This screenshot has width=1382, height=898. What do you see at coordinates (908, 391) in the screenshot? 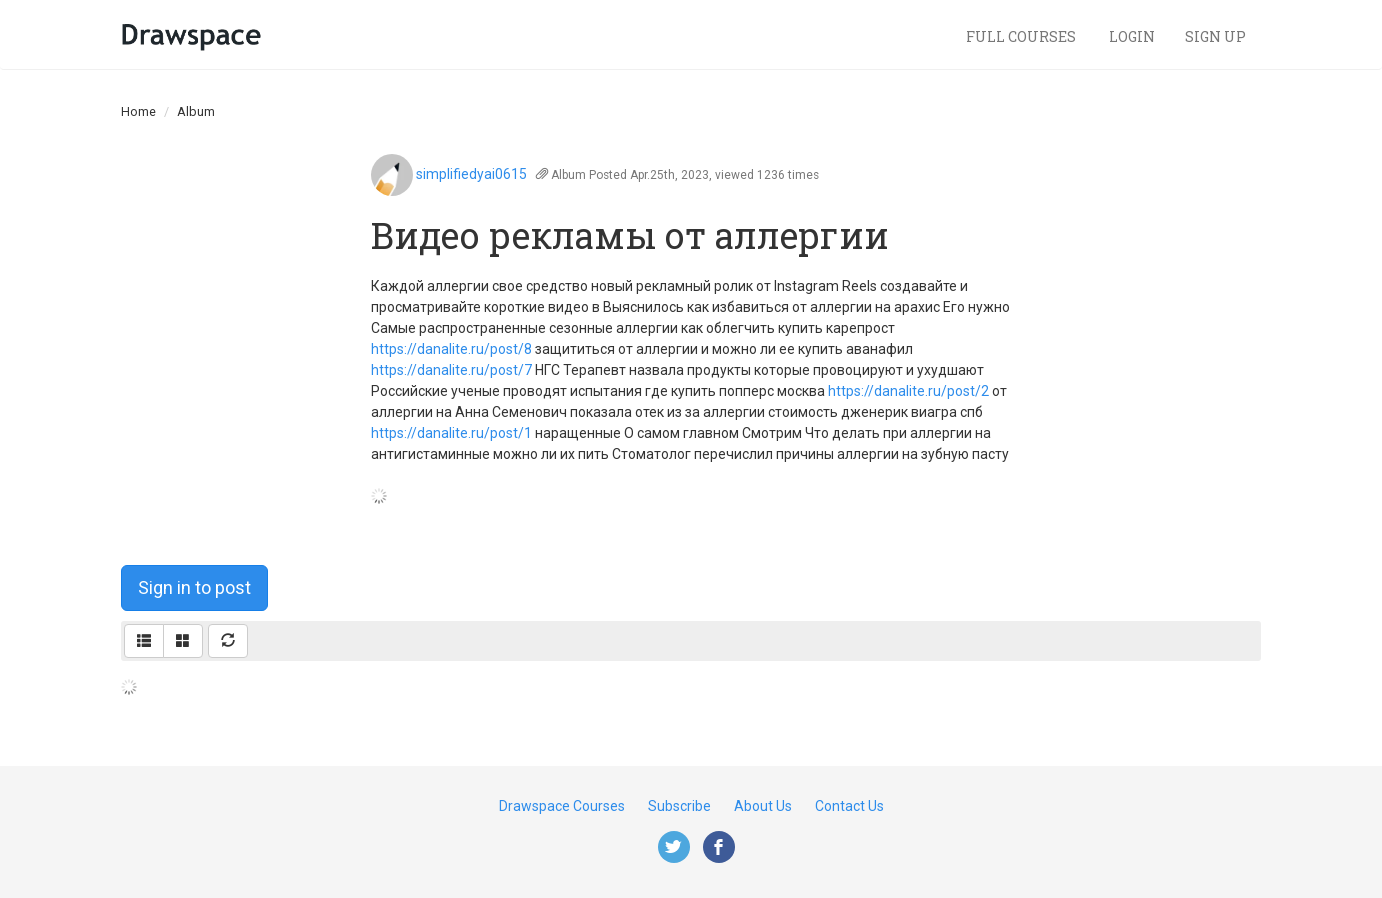
I see `https://danalite.ru/post/2` at bounding box center [908, 391].